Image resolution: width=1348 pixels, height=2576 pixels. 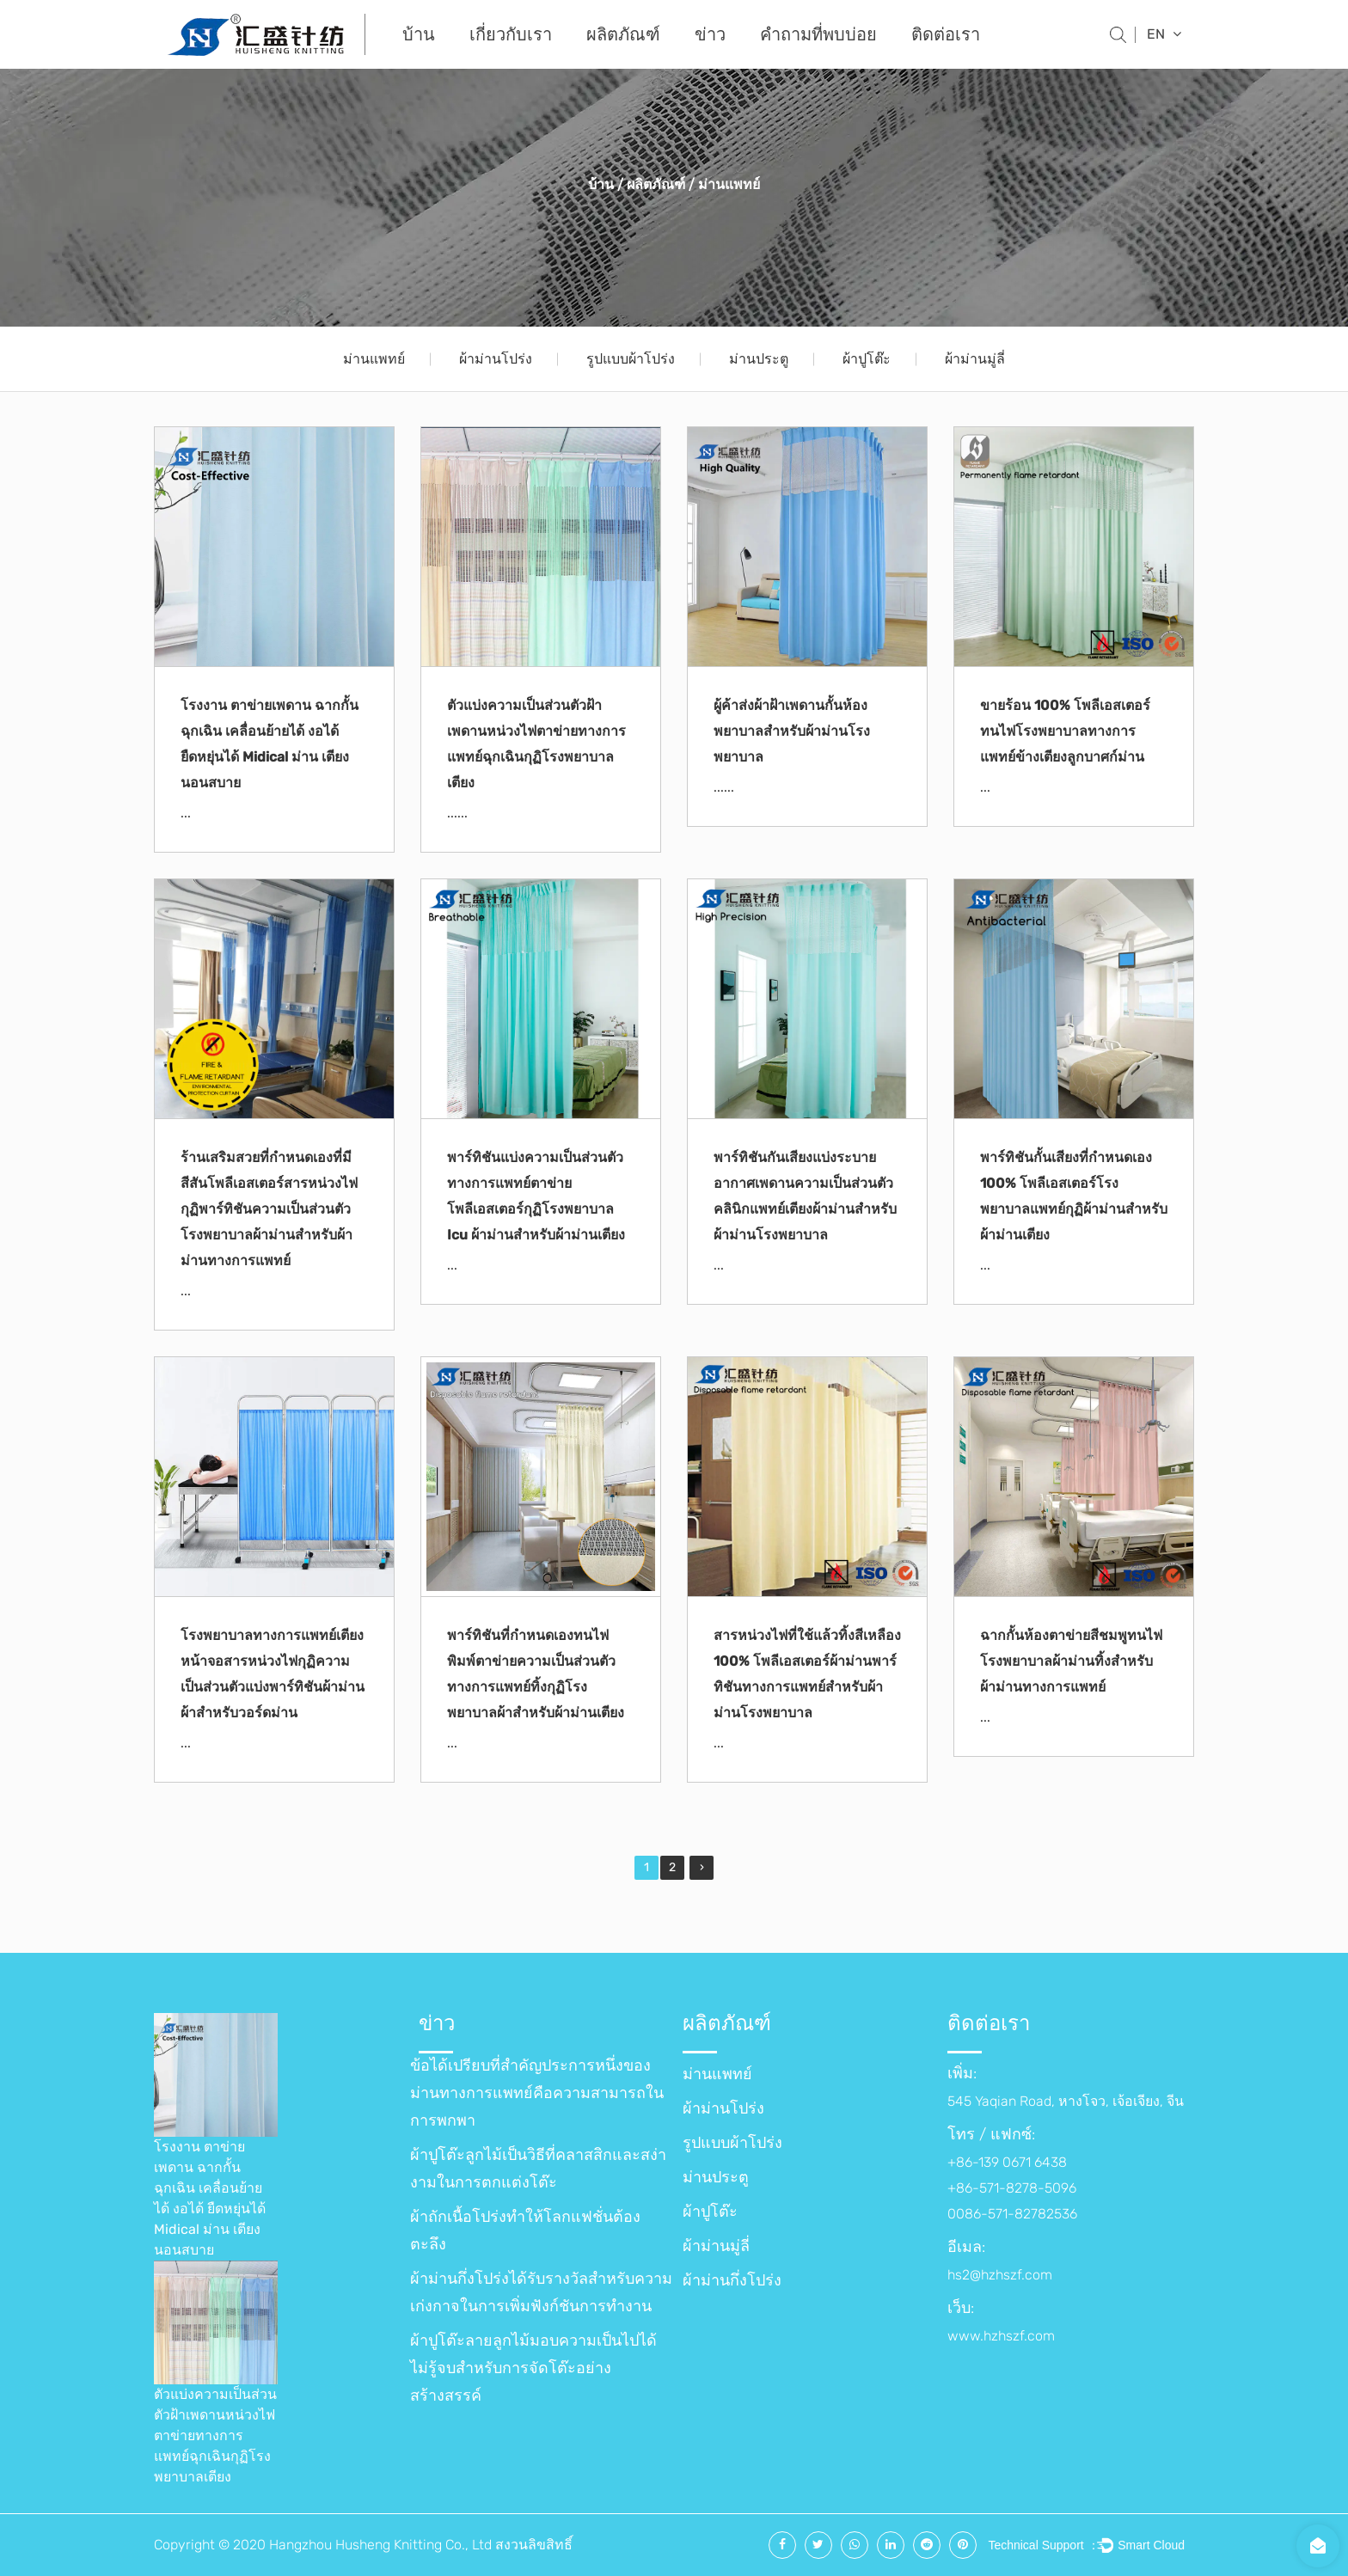 What do you see at coordinates (1001, 2336) in the screenshot?
I see `www.hzhszf.com` at bounding box center [1001, 2336].